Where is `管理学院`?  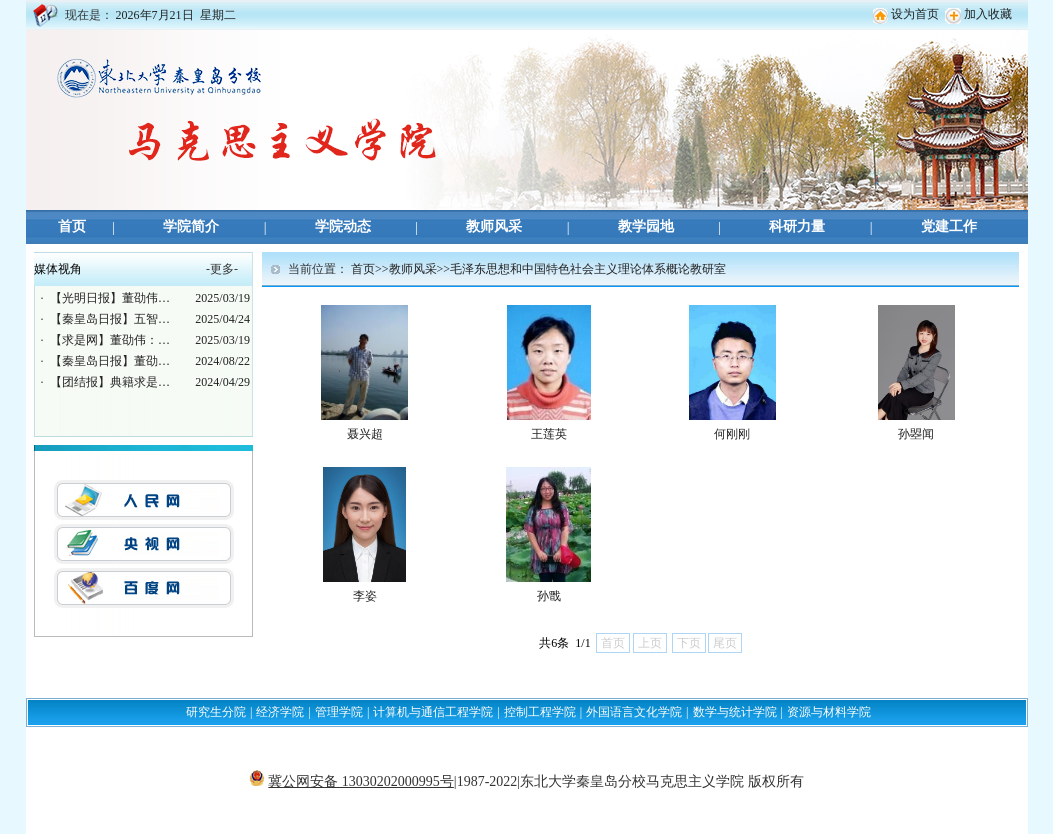 管理学院 is located at coordinates (339, 712).